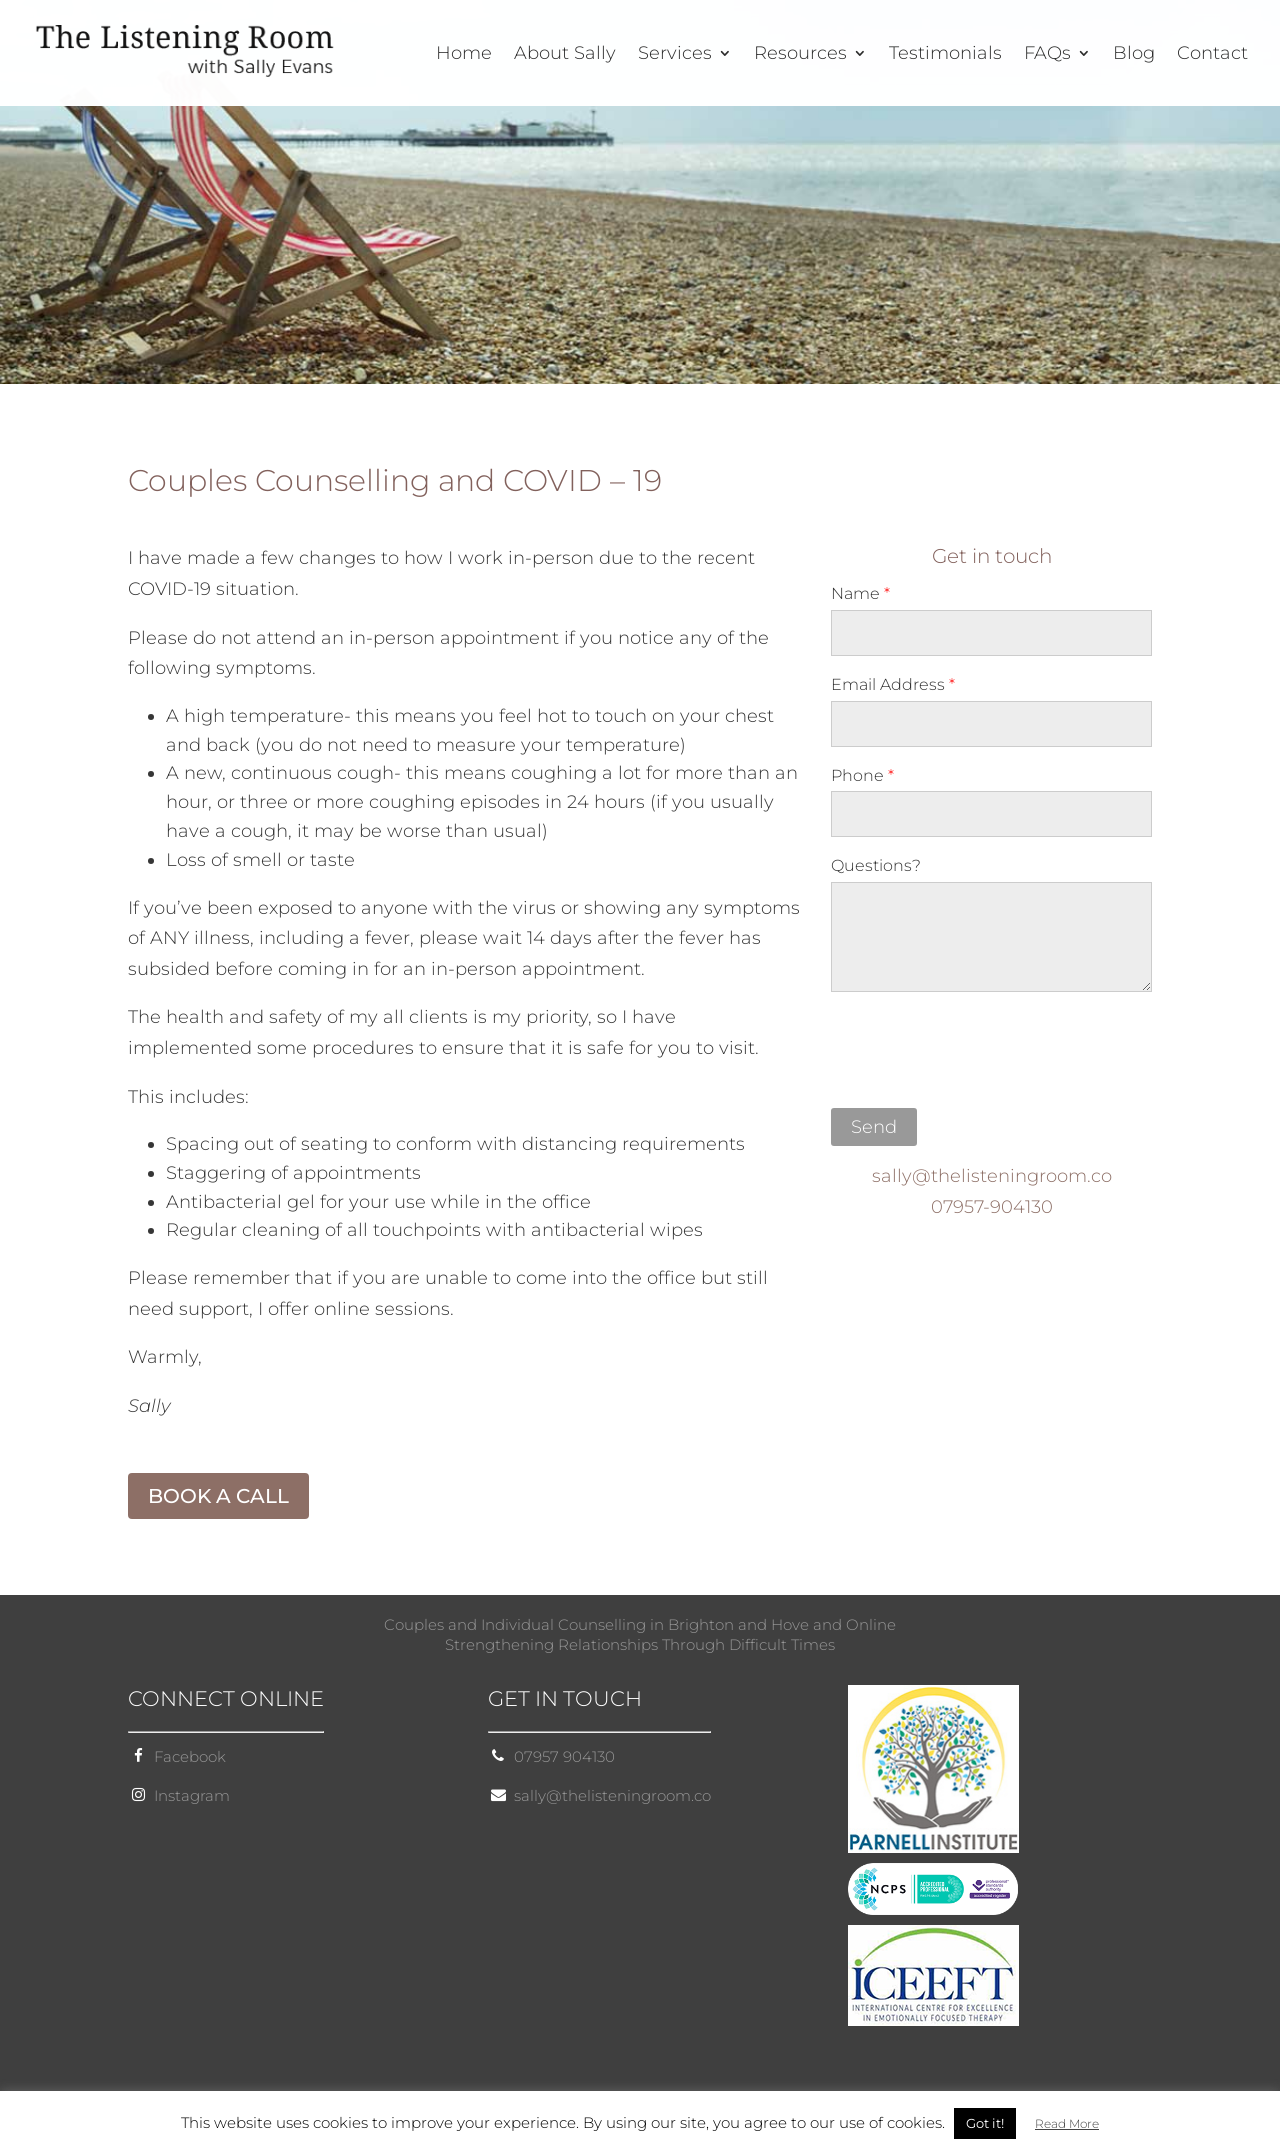 This screenshot has width=1280, height=2152. Describe the element at coordinates (564, 1756) in the screenshot. I see `07957 904130` at that location.